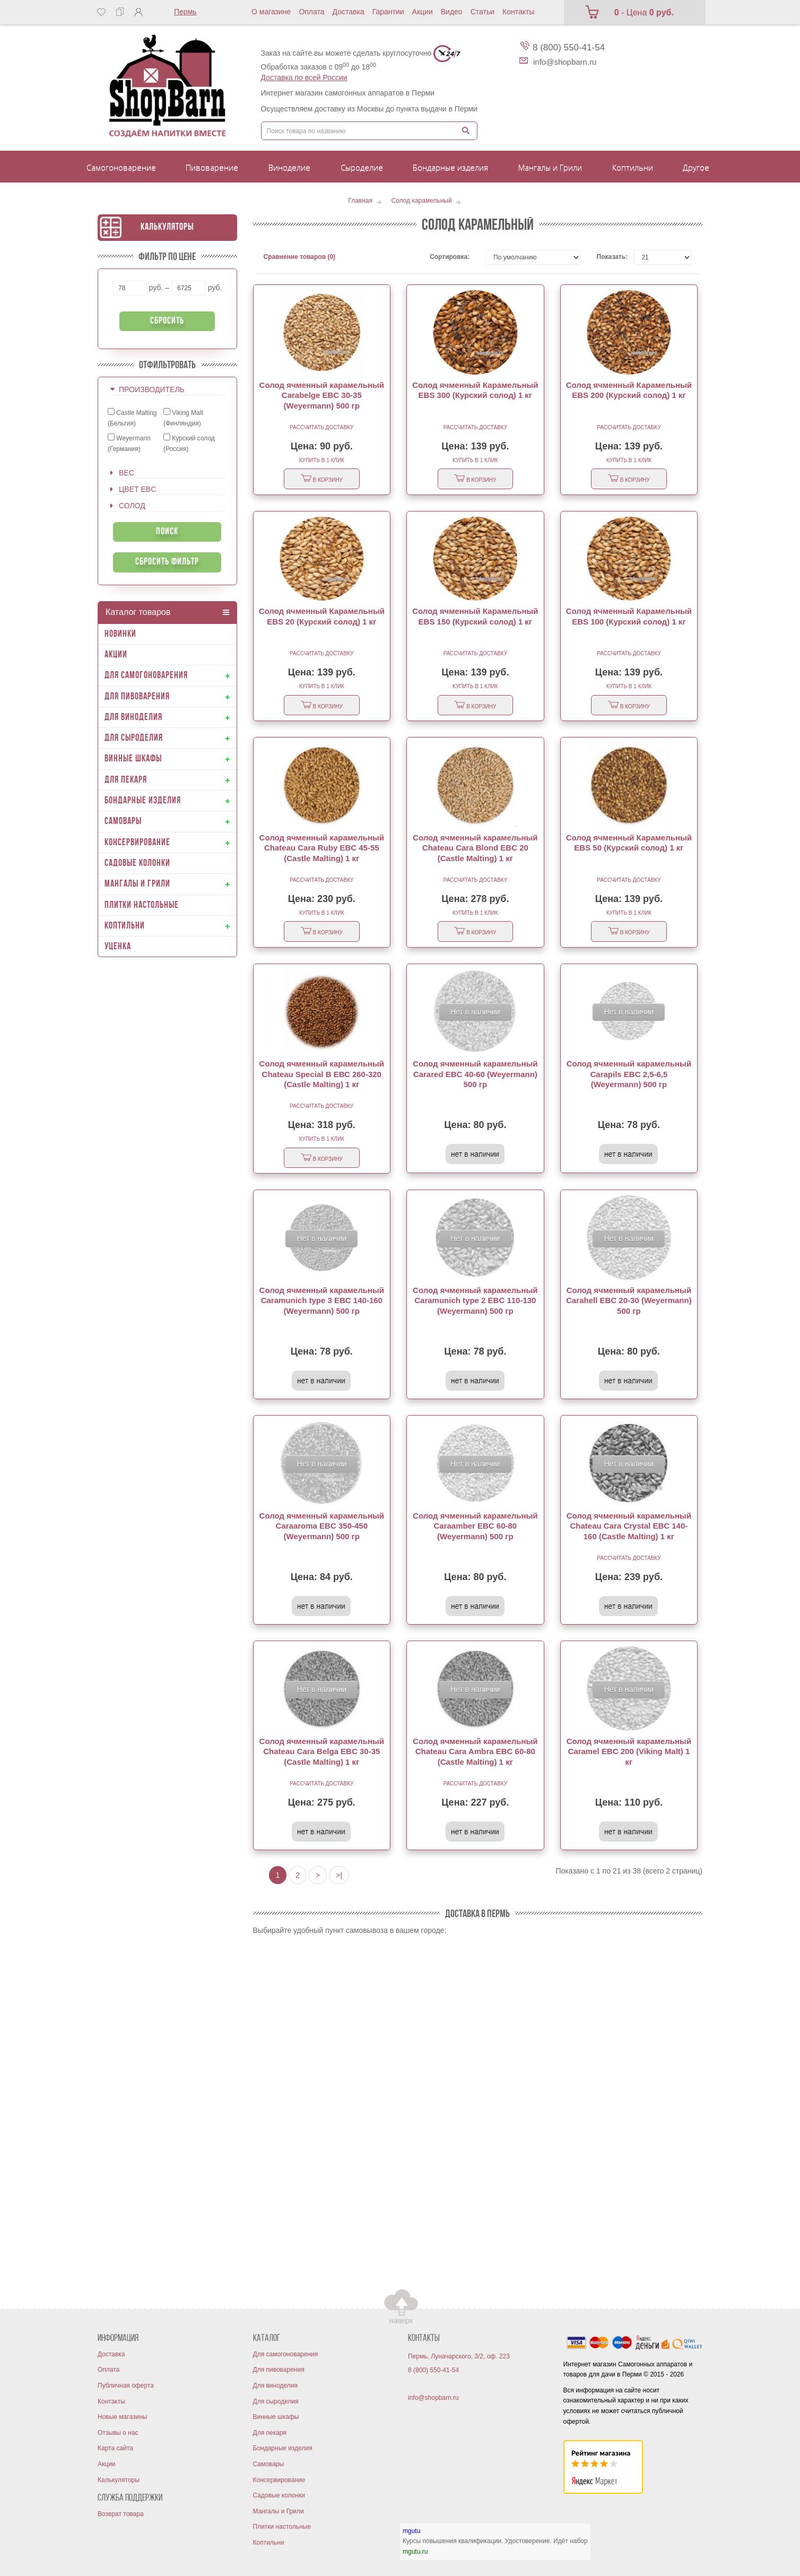  I want to click on Калькуляторы, so click(167, 227).